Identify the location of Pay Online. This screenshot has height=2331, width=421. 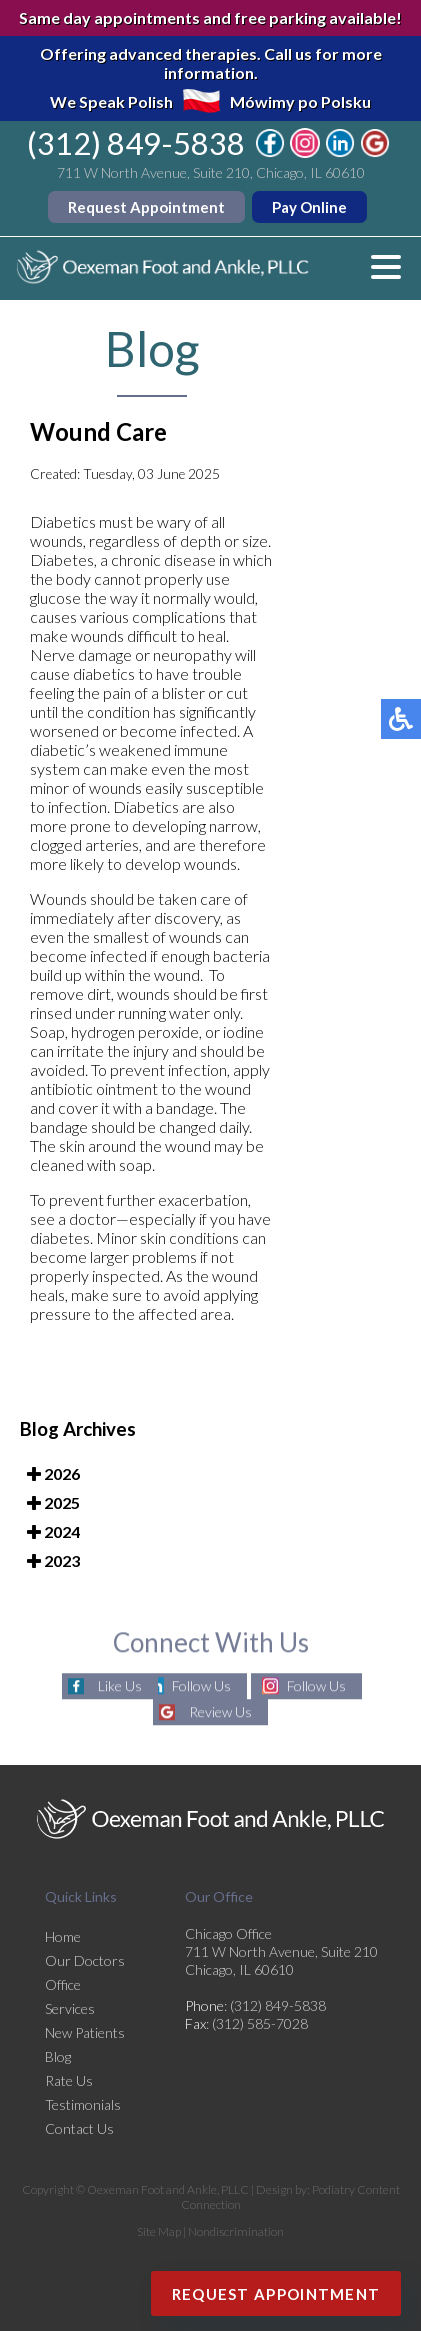
(309, 207).